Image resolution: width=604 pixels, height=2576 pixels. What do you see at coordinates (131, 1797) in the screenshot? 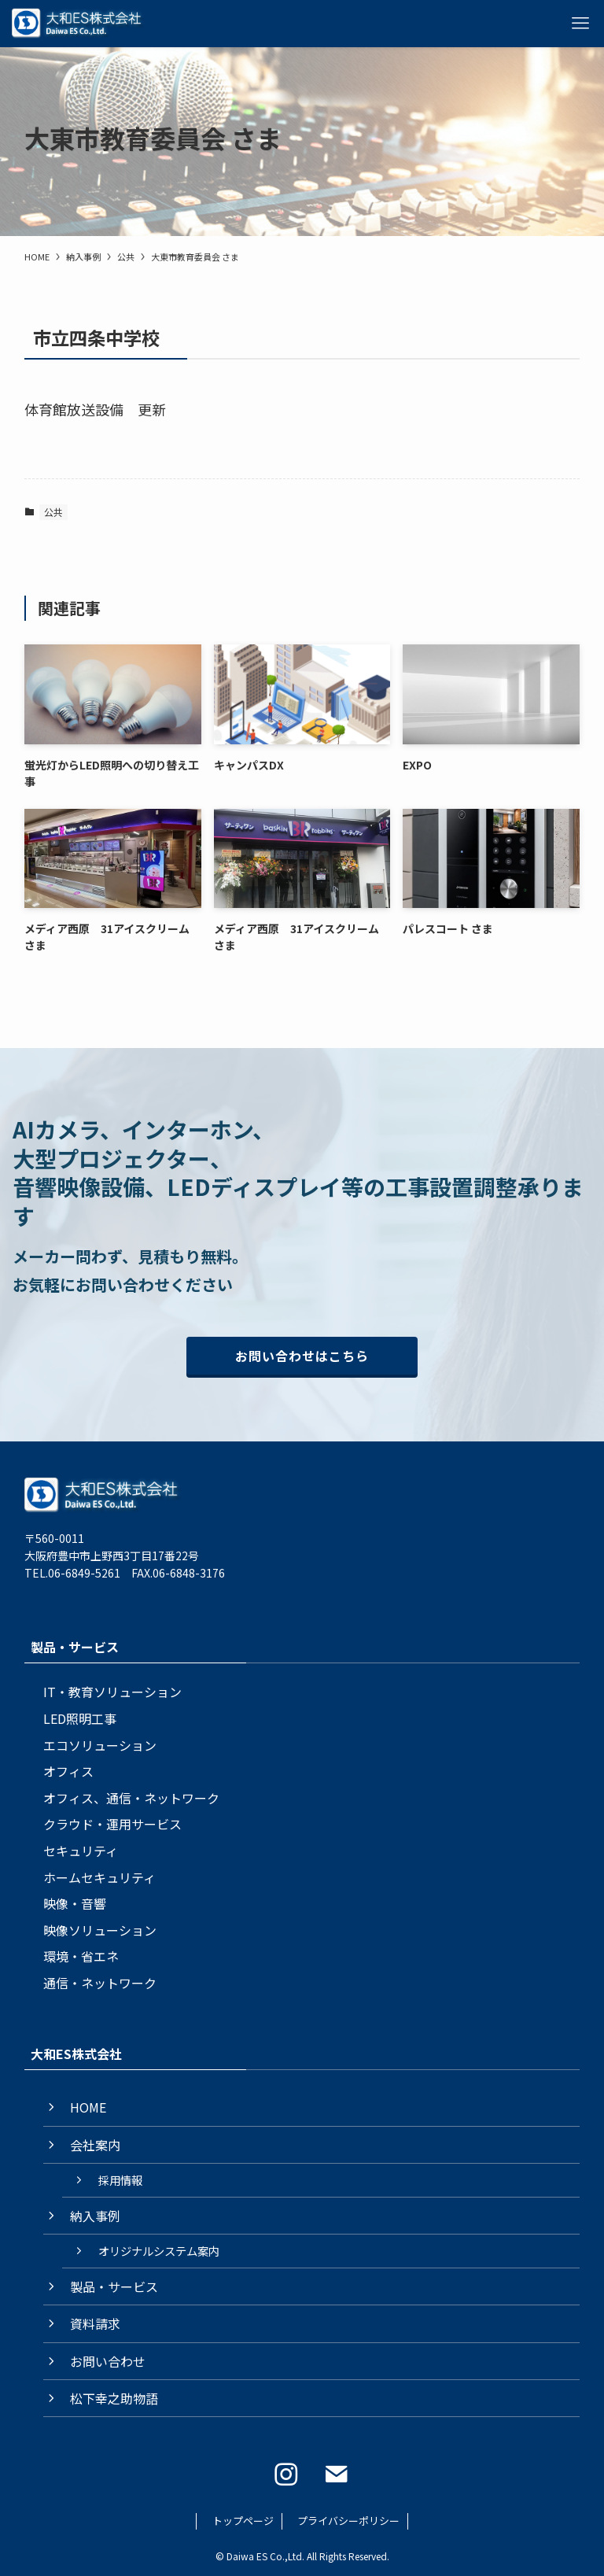
I see `オフィス、通信・ネットワーク` at bounding box center [131, 1797].